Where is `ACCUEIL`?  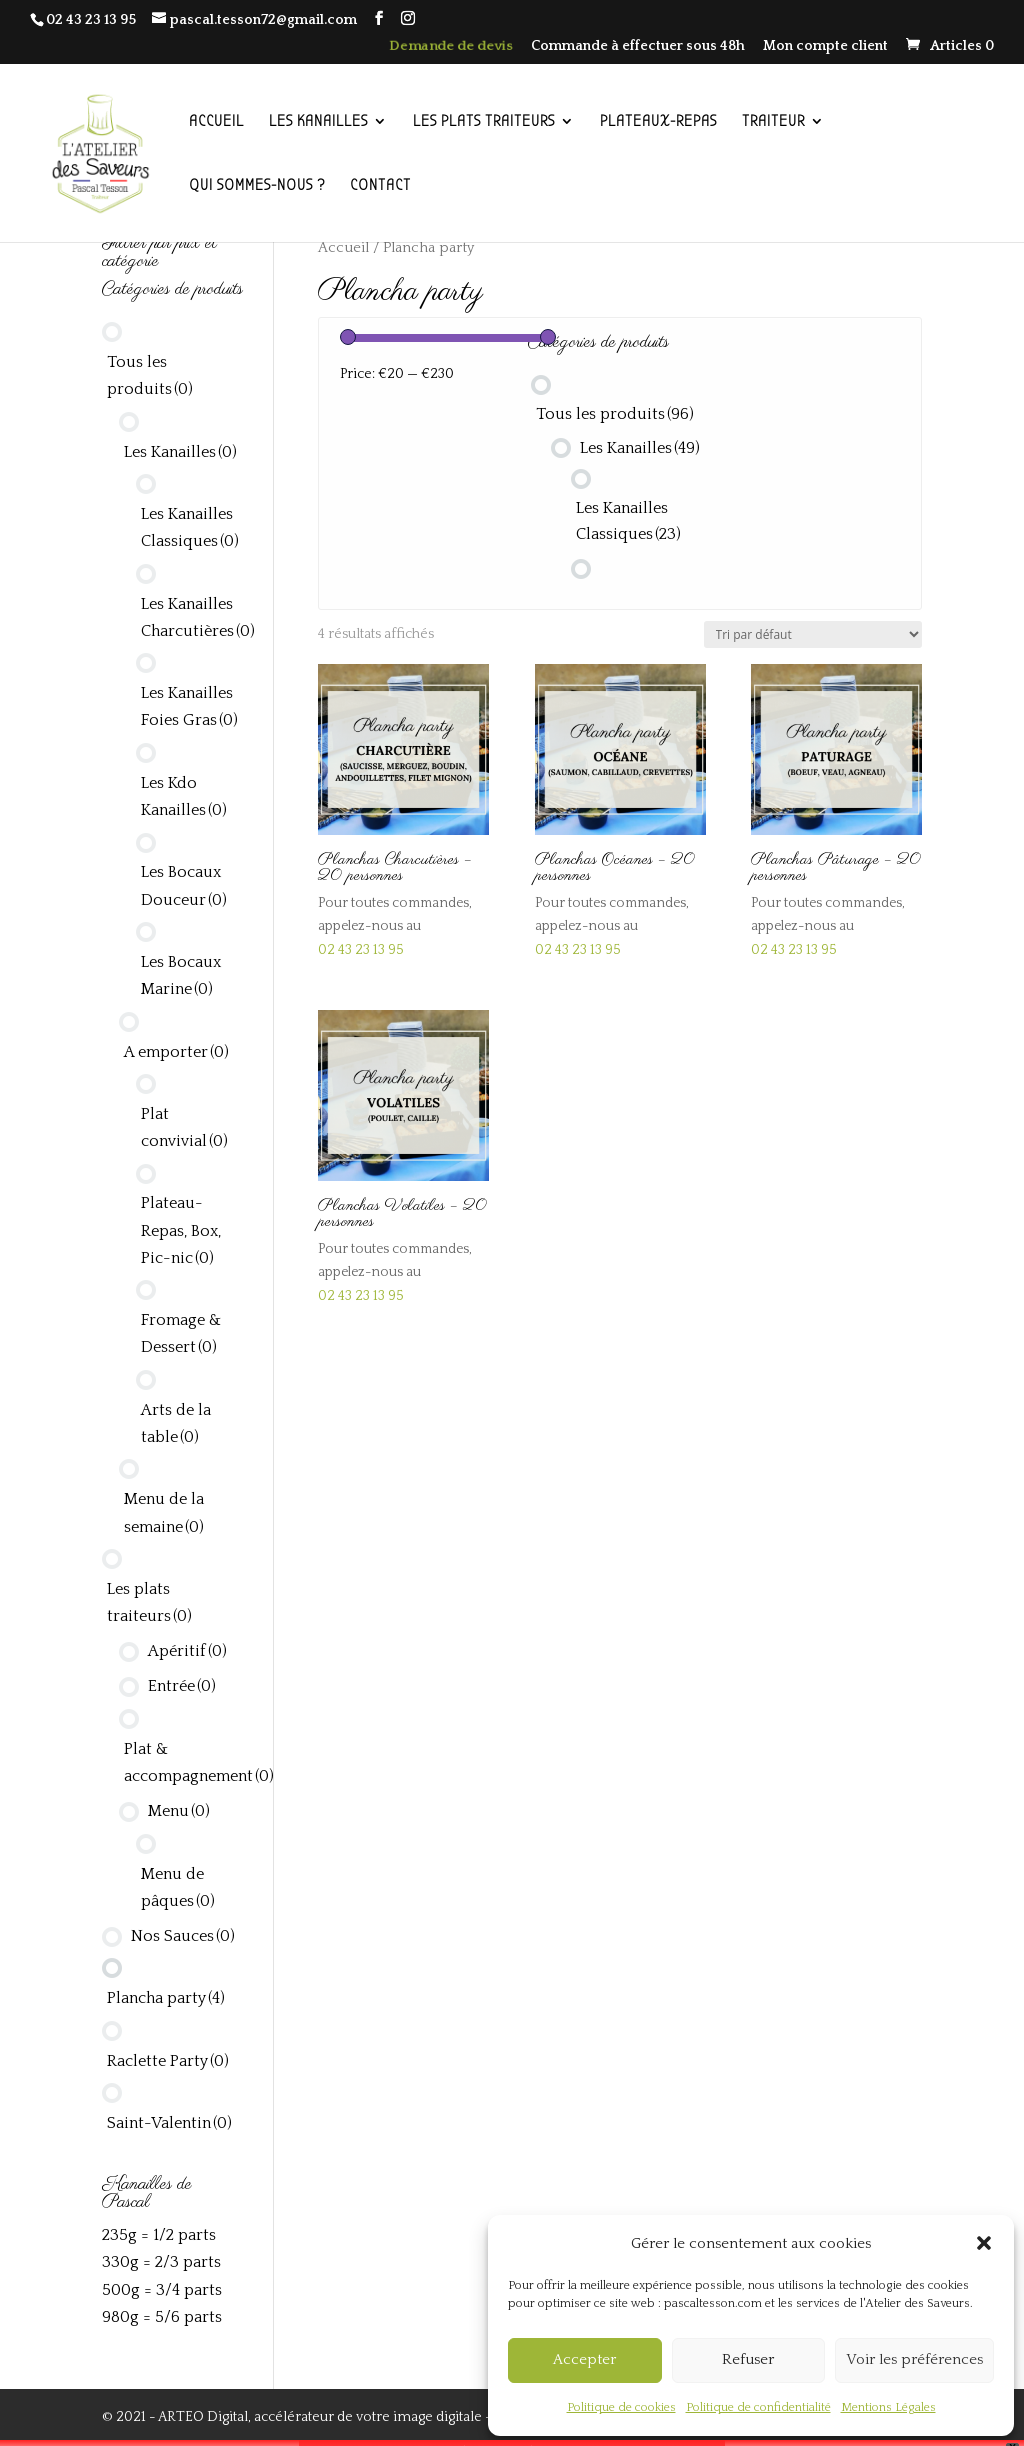 ACCUEIL is located at coordinates (216, 122).